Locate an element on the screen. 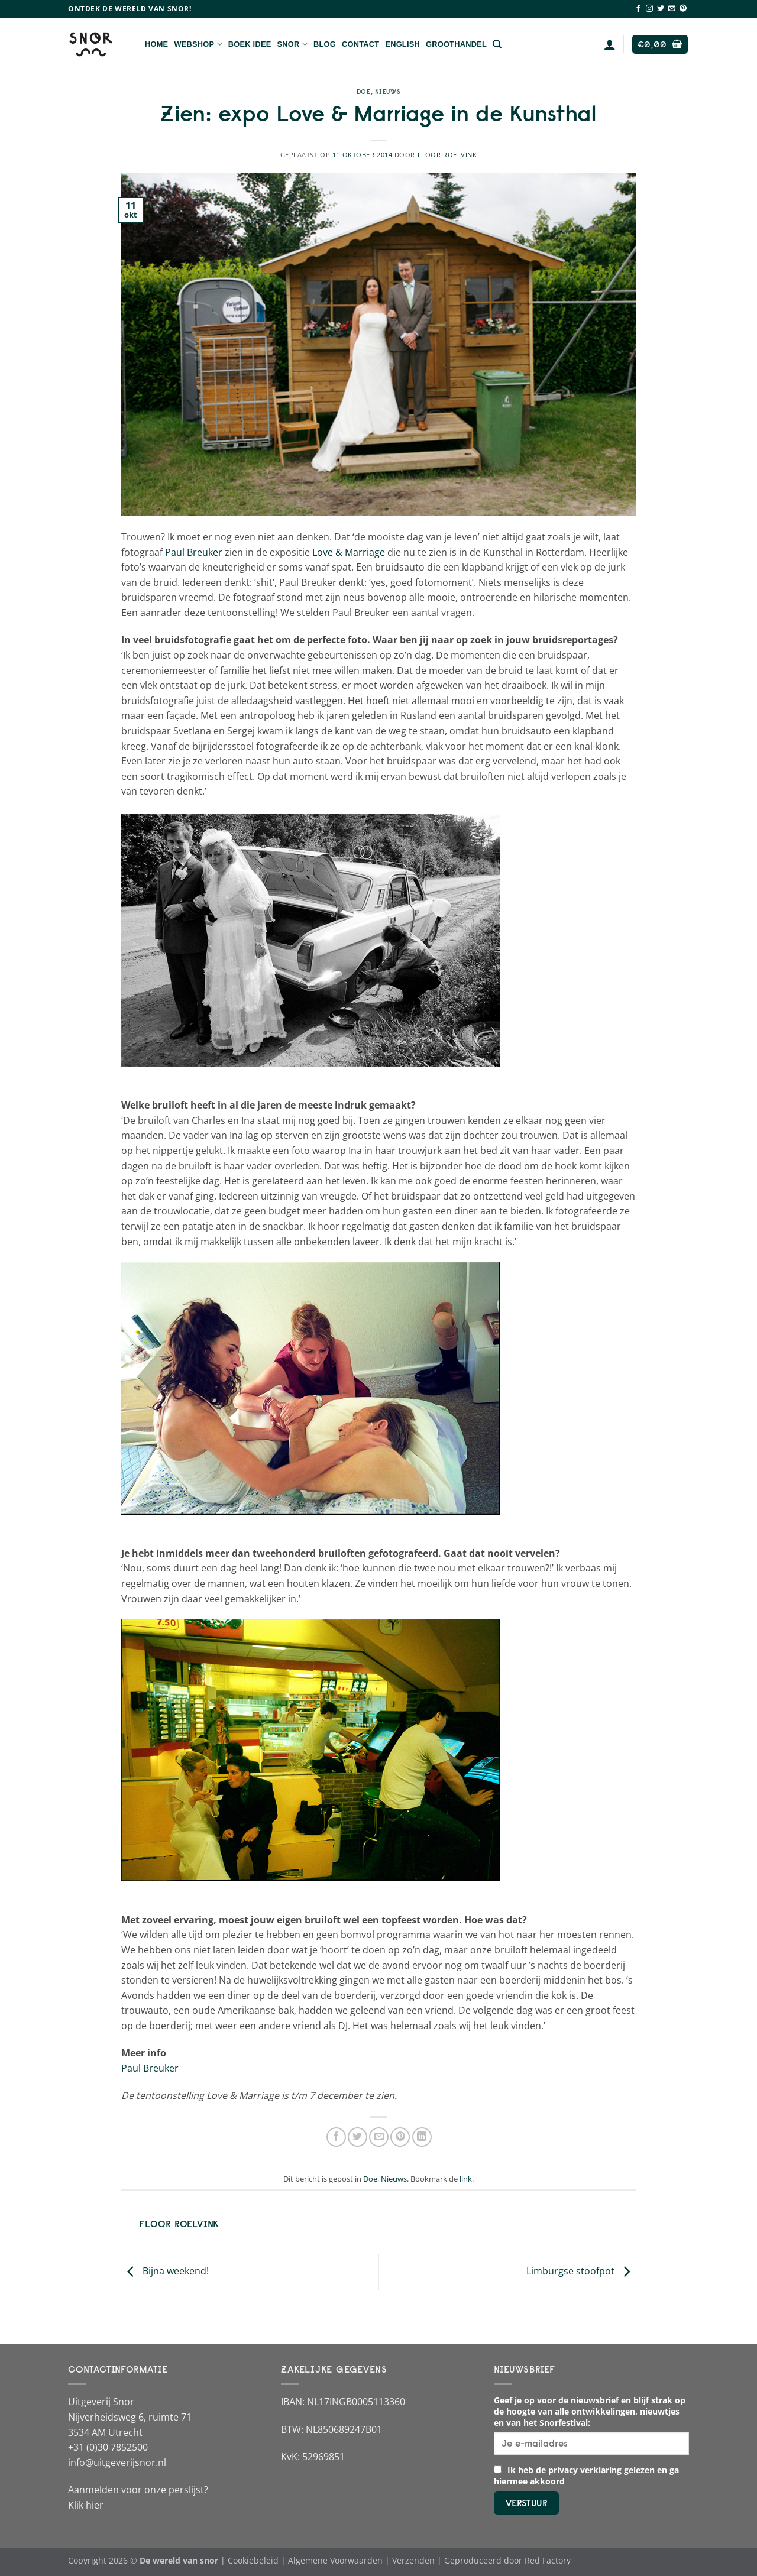 The image size is (757, 2576). [Pin op Pinterest] is located at coordinates (400, 2137).